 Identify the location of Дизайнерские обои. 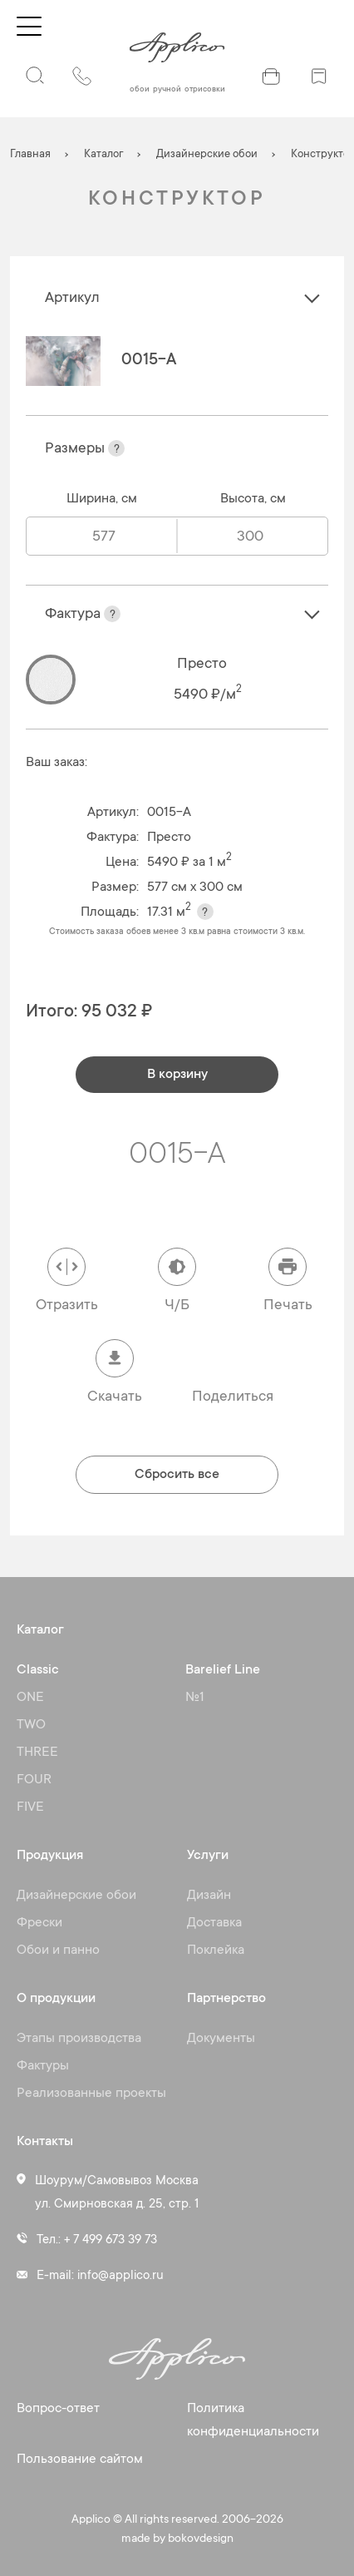
(76, 1895).